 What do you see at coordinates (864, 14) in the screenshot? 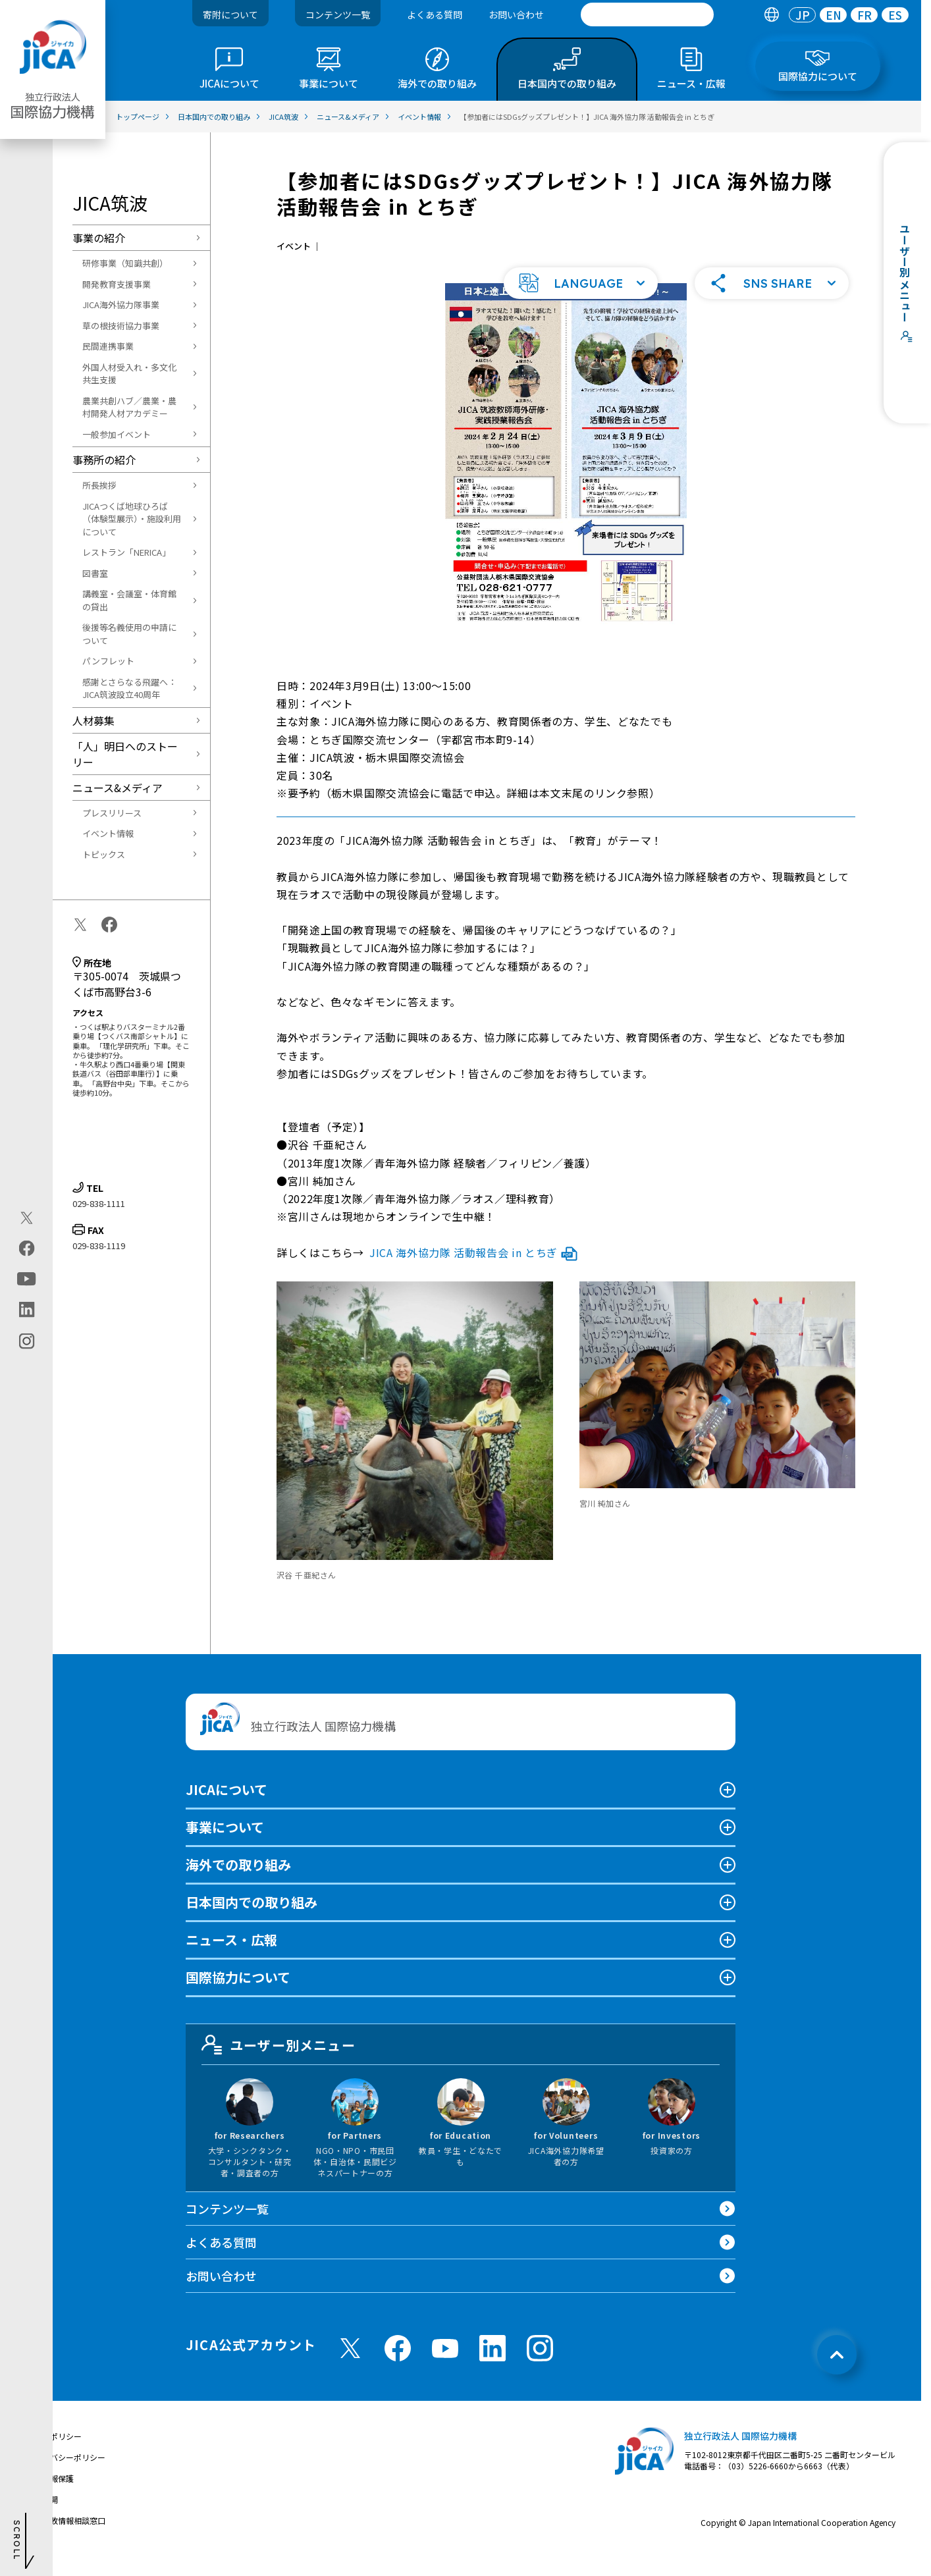
I see `FR` at bounding box center [864, 14].